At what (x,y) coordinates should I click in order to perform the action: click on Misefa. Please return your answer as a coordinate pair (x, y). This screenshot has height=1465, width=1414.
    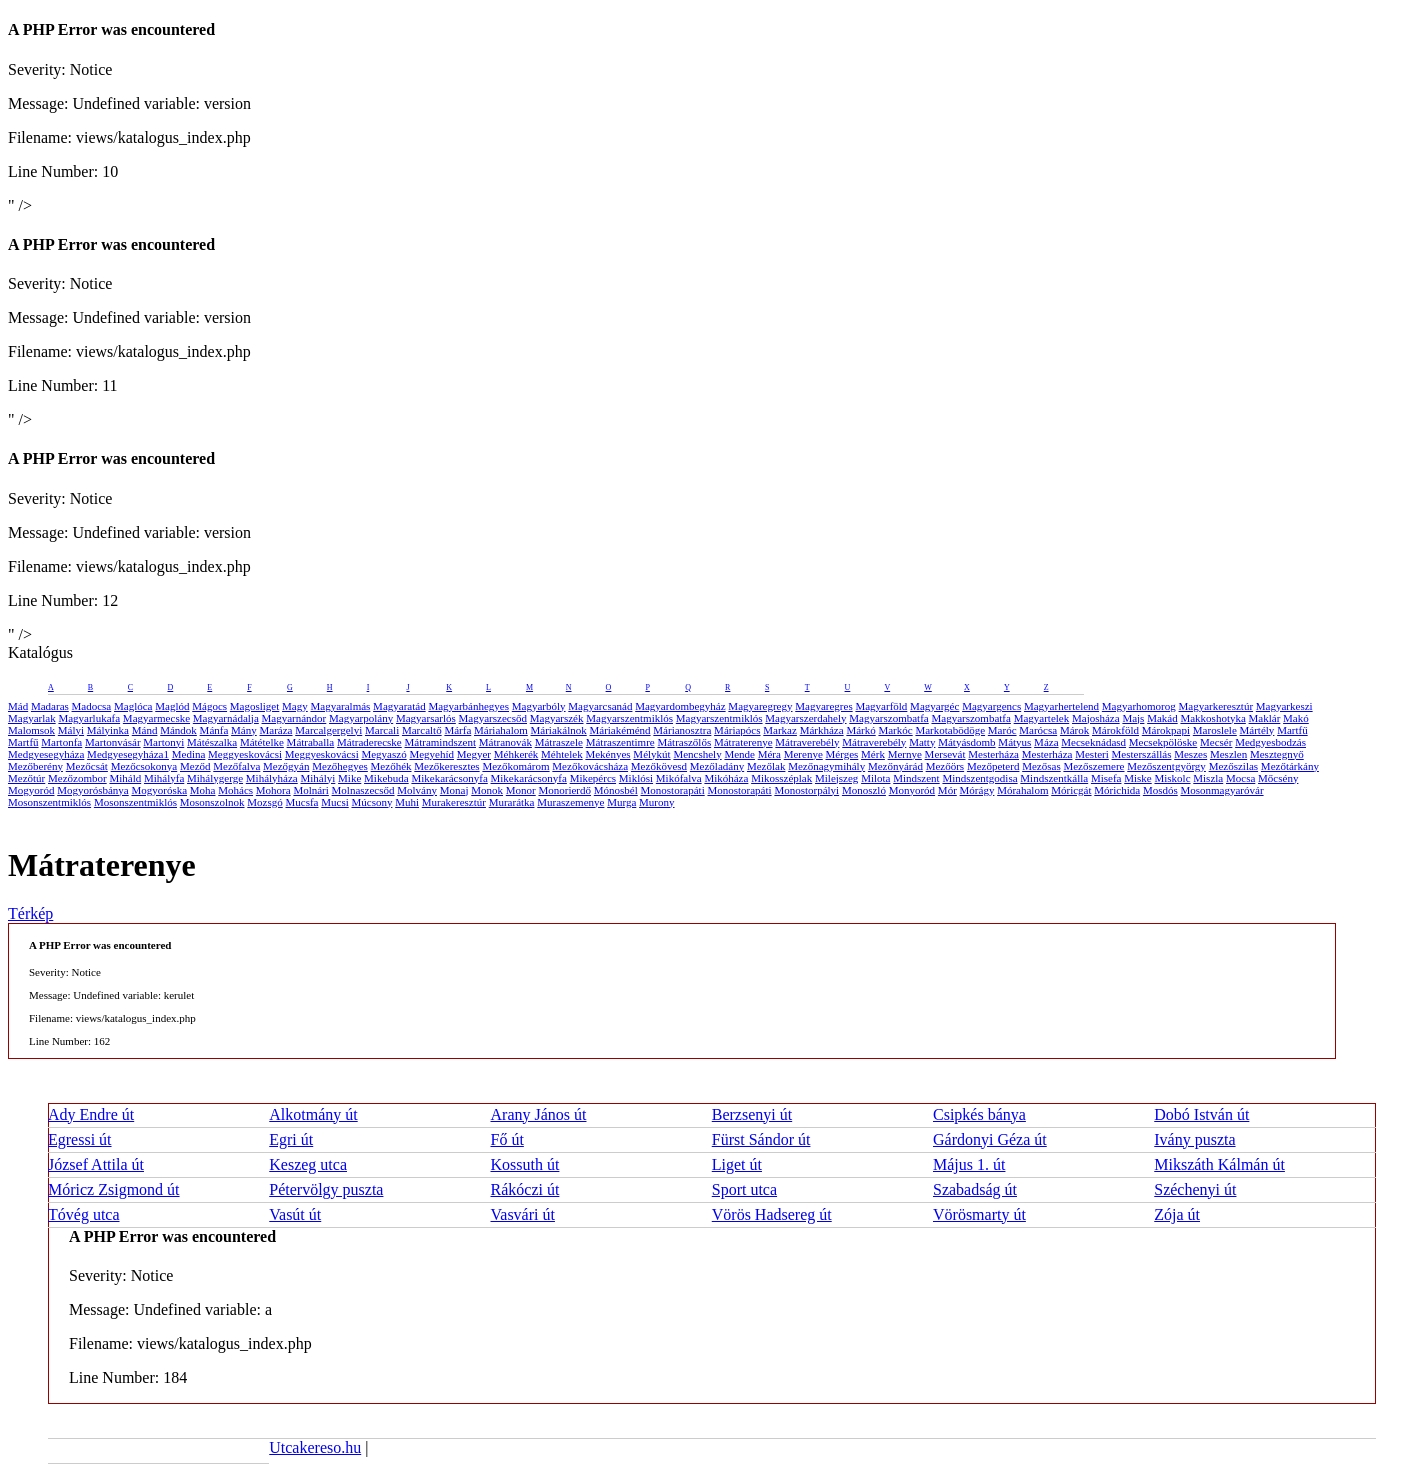
    Looking at the image, I should click on (1106, 778).